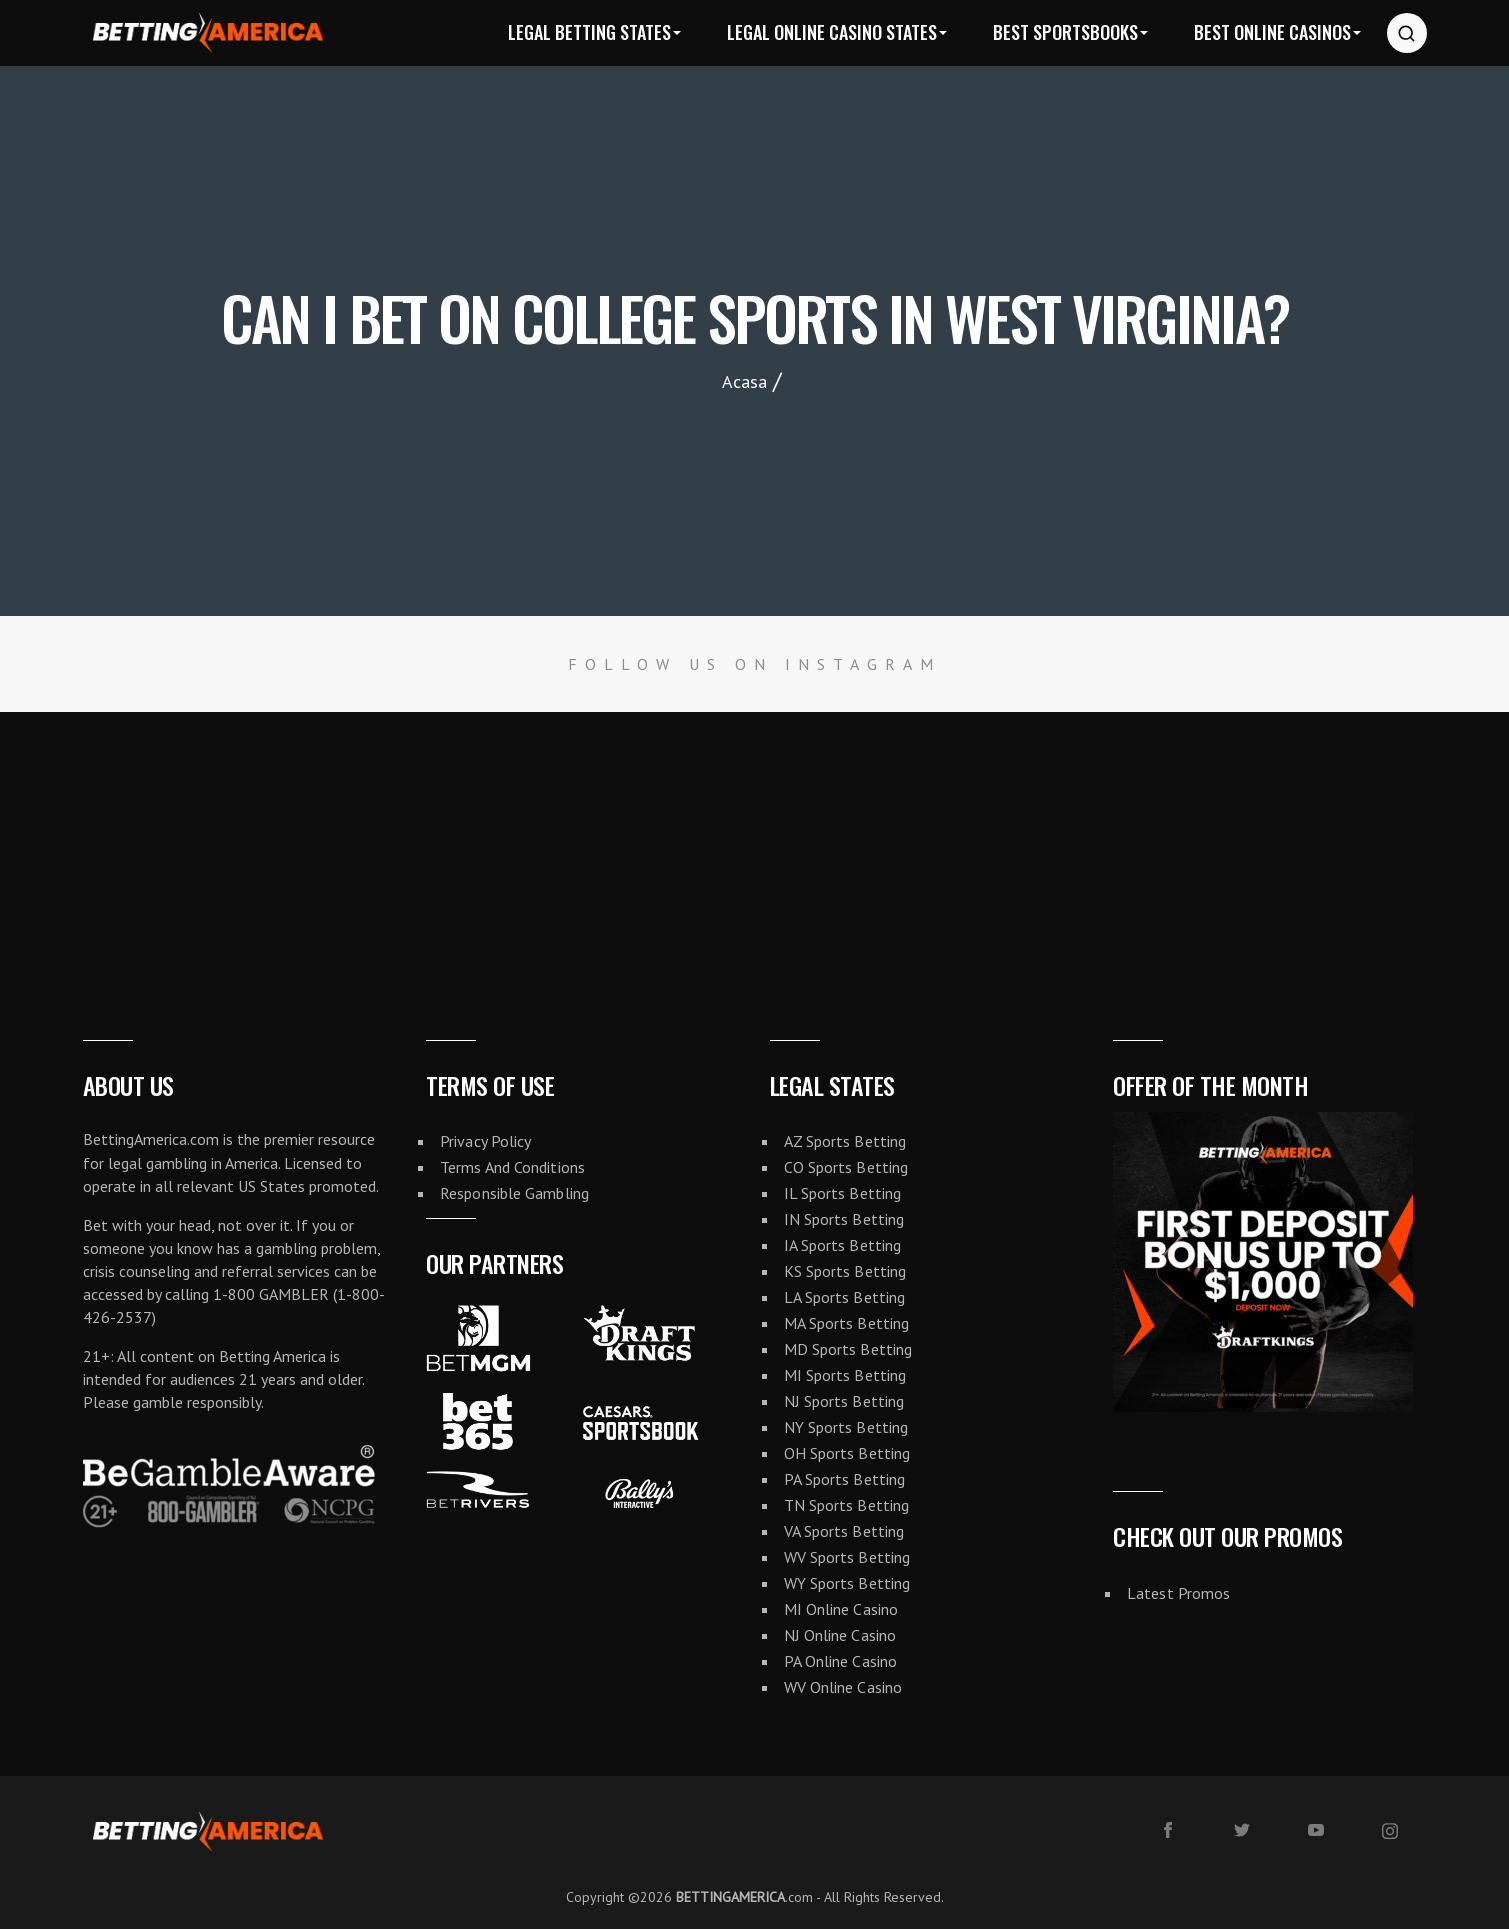 The image size is (1509, 1929). I want to click on MD Sports Betting, so click(848, 1349).